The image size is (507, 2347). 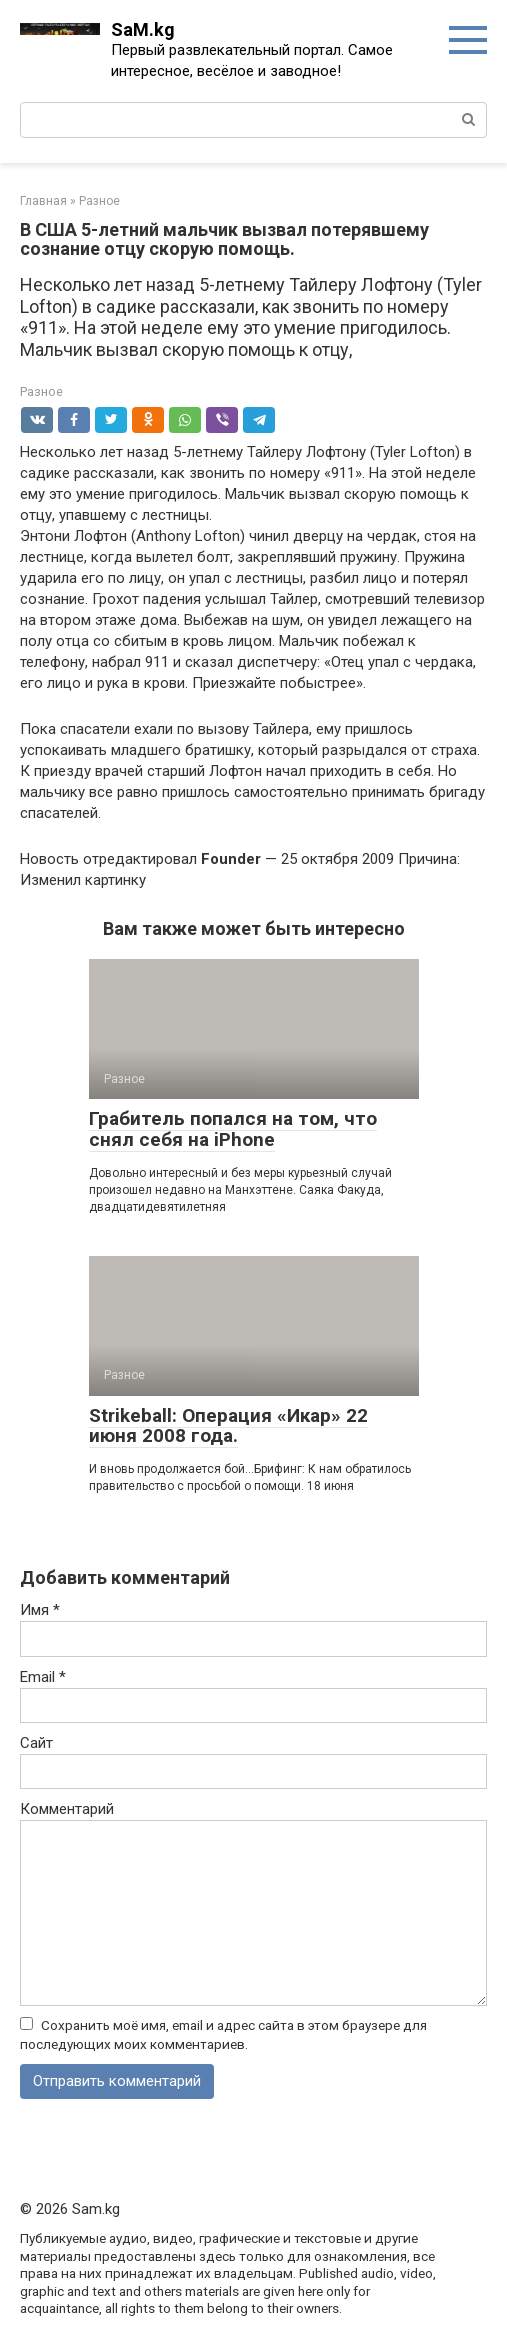 I want to click on Комментарий, so click(x=67, y=1809).